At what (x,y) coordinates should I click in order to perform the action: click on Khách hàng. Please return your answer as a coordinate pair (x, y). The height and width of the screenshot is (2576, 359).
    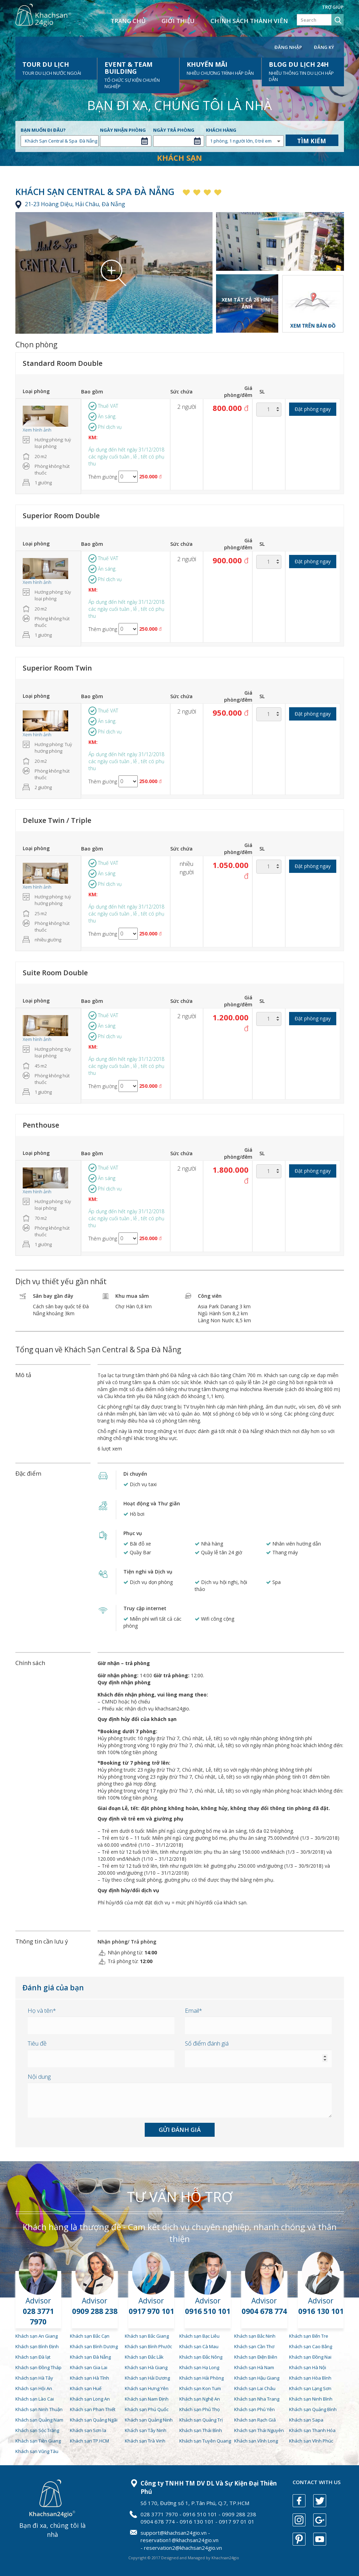
    Looking at the image, I should click on (221, 130).